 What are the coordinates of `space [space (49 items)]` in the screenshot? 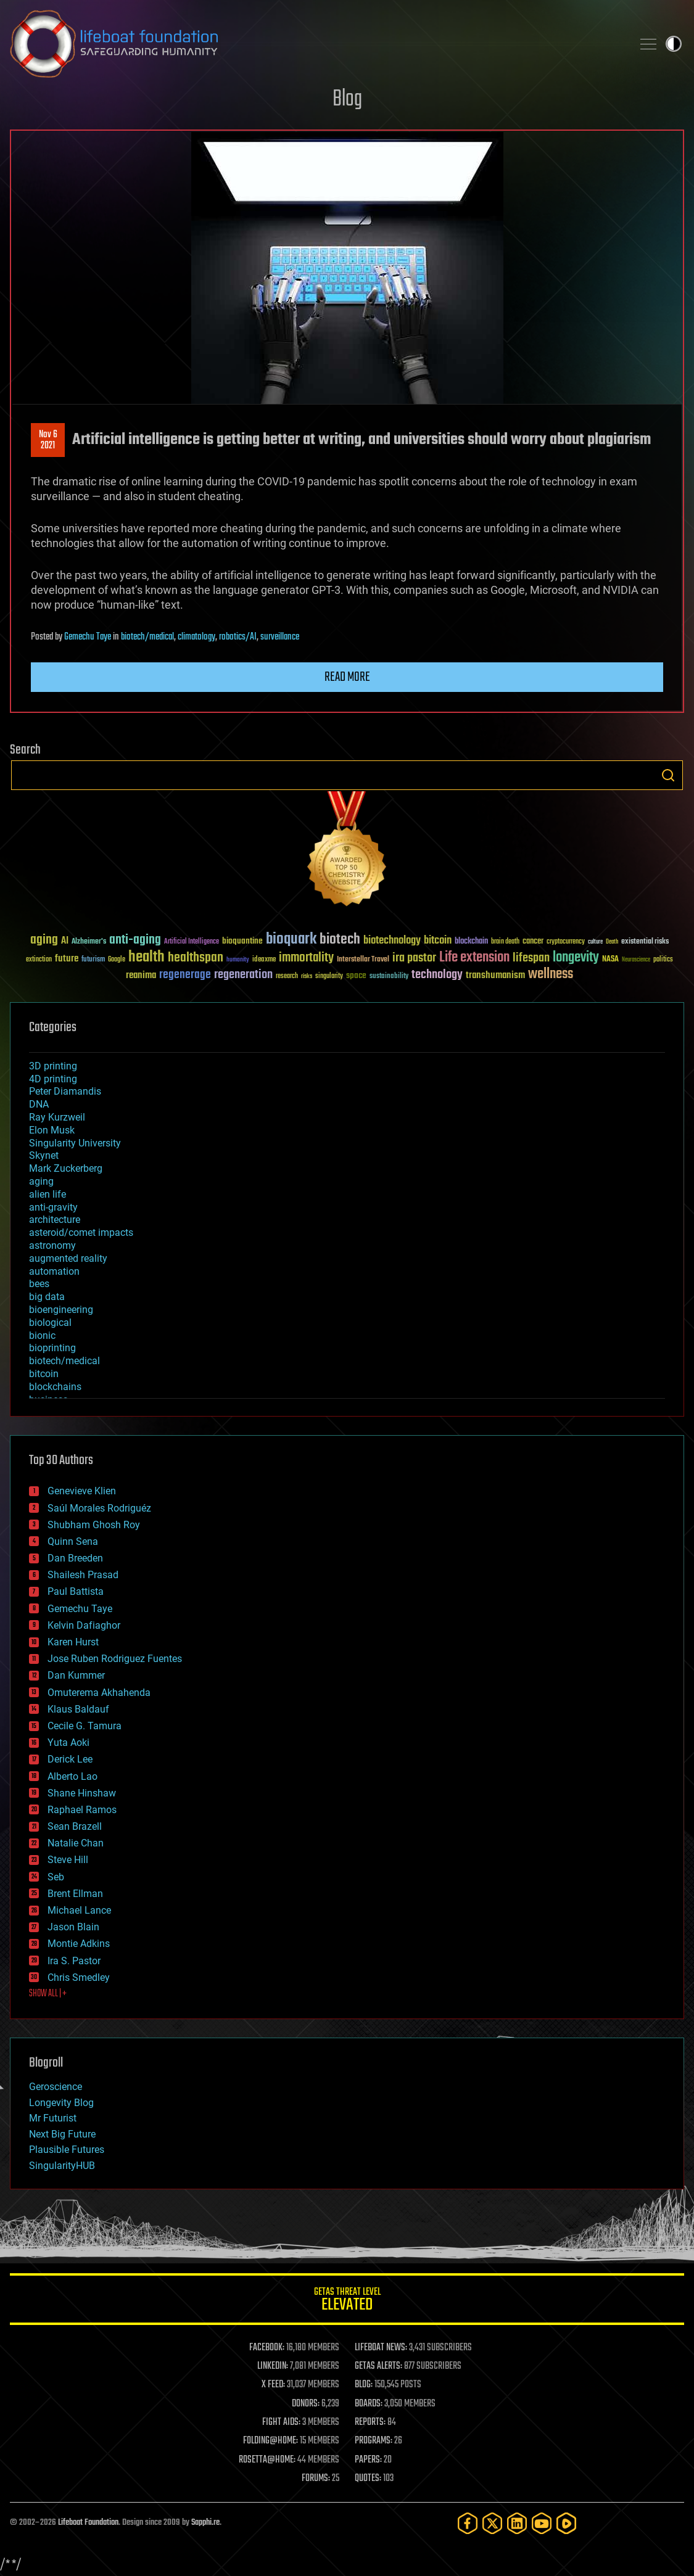 It's located at (356, 975).